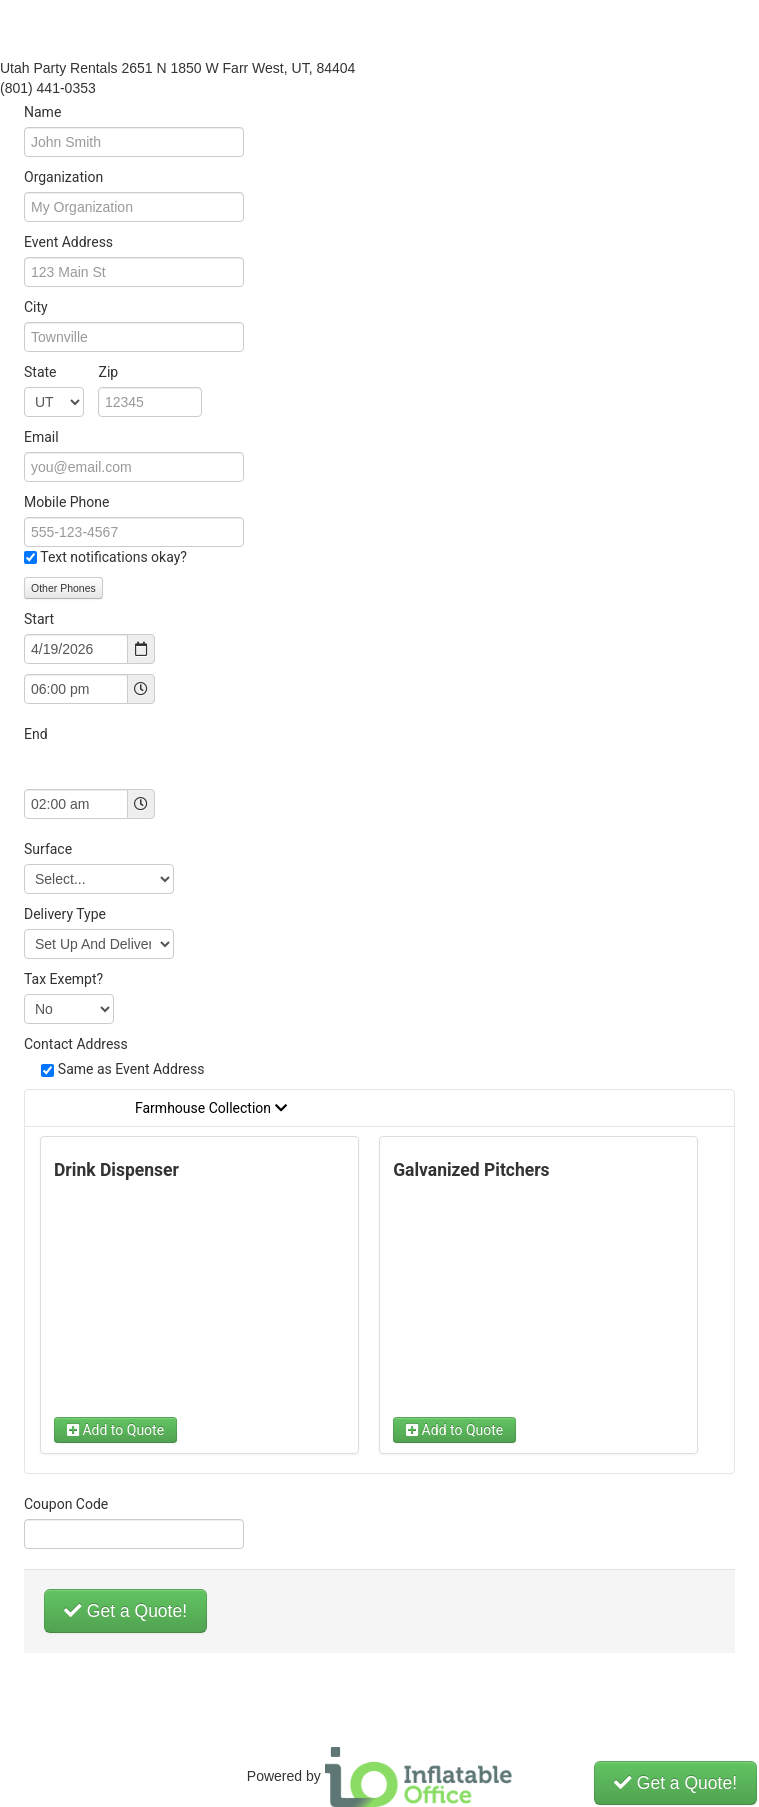  What do you see at coordinates (66, 502) in the screenshot?
I see `Mobile Phone` at bounding box center [66, 502].